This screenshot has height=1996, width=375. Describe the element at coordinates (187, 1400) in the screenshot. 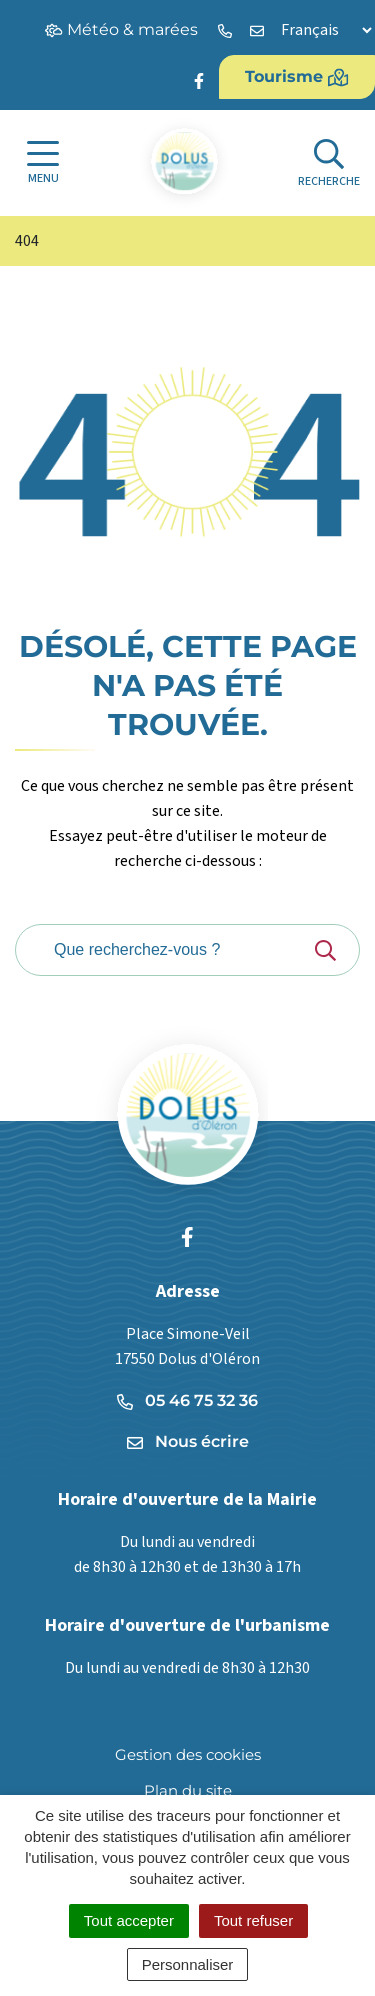

I see `05 46 75 32 36` at that location.